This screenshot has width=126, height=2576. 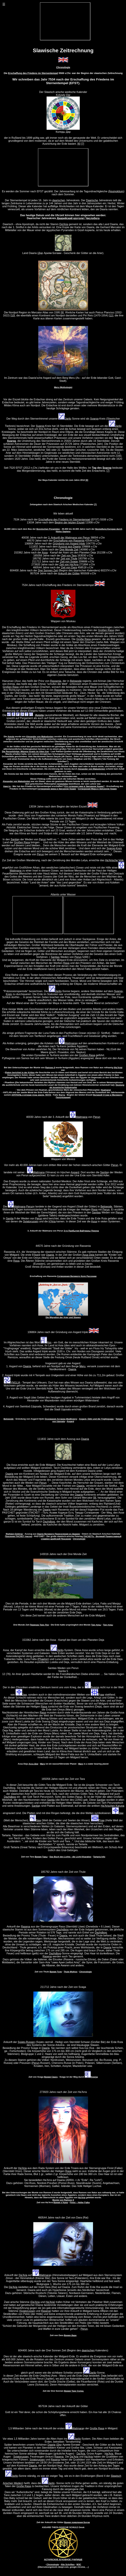 I want to click on 44570, so click(x=30, y=540).